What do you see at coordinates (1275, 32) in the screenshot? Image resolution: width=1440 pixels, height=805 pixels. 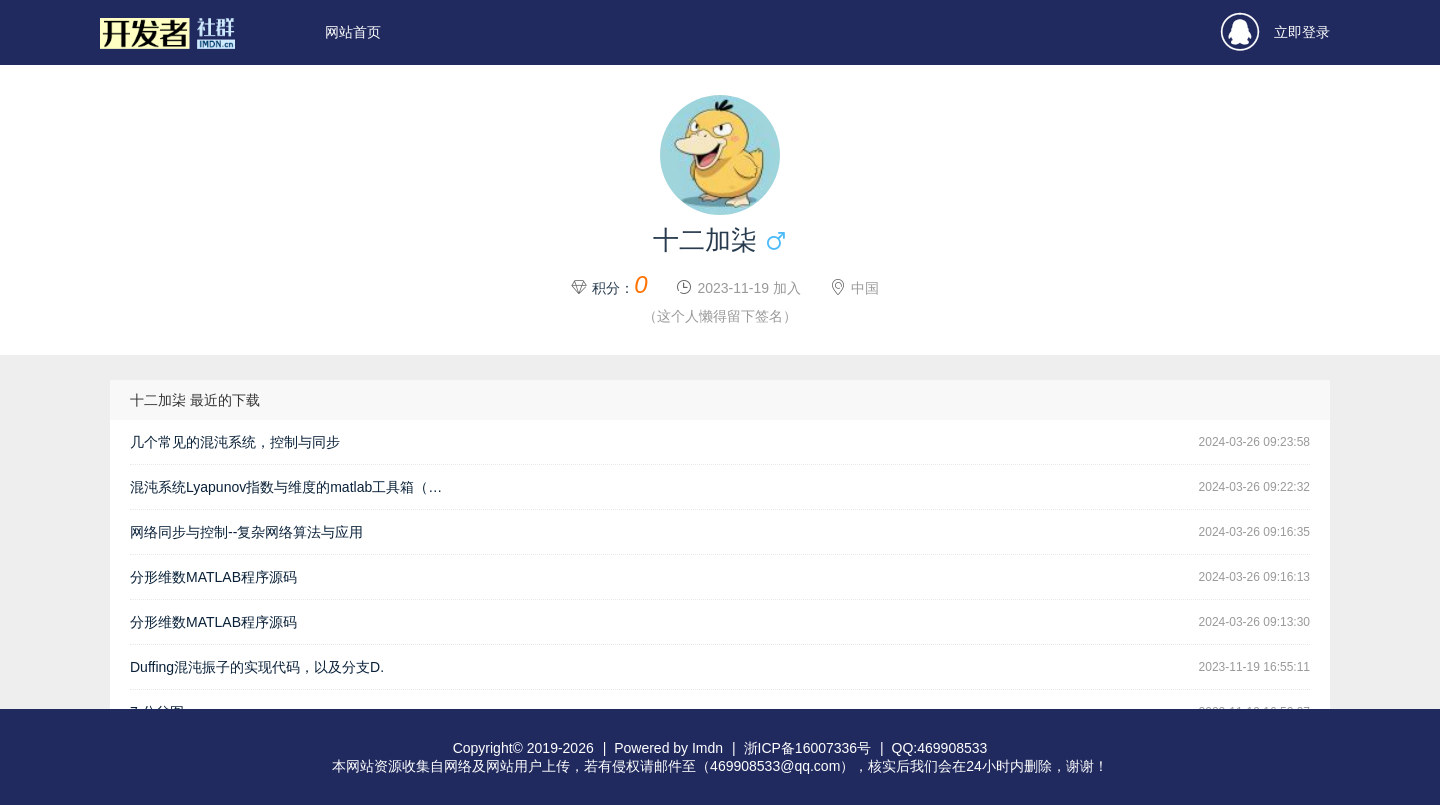 I see `立即登录` at bounding box center [1275, 32].